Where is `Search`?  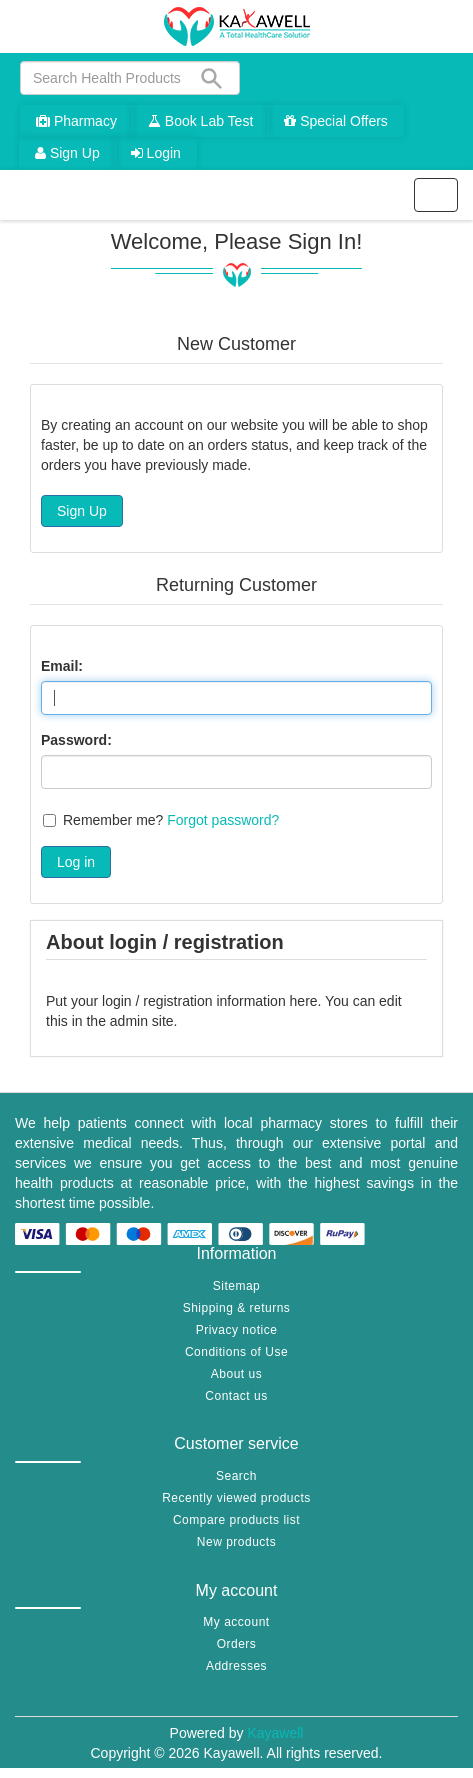
Search is located at coordinates (236, 1476).